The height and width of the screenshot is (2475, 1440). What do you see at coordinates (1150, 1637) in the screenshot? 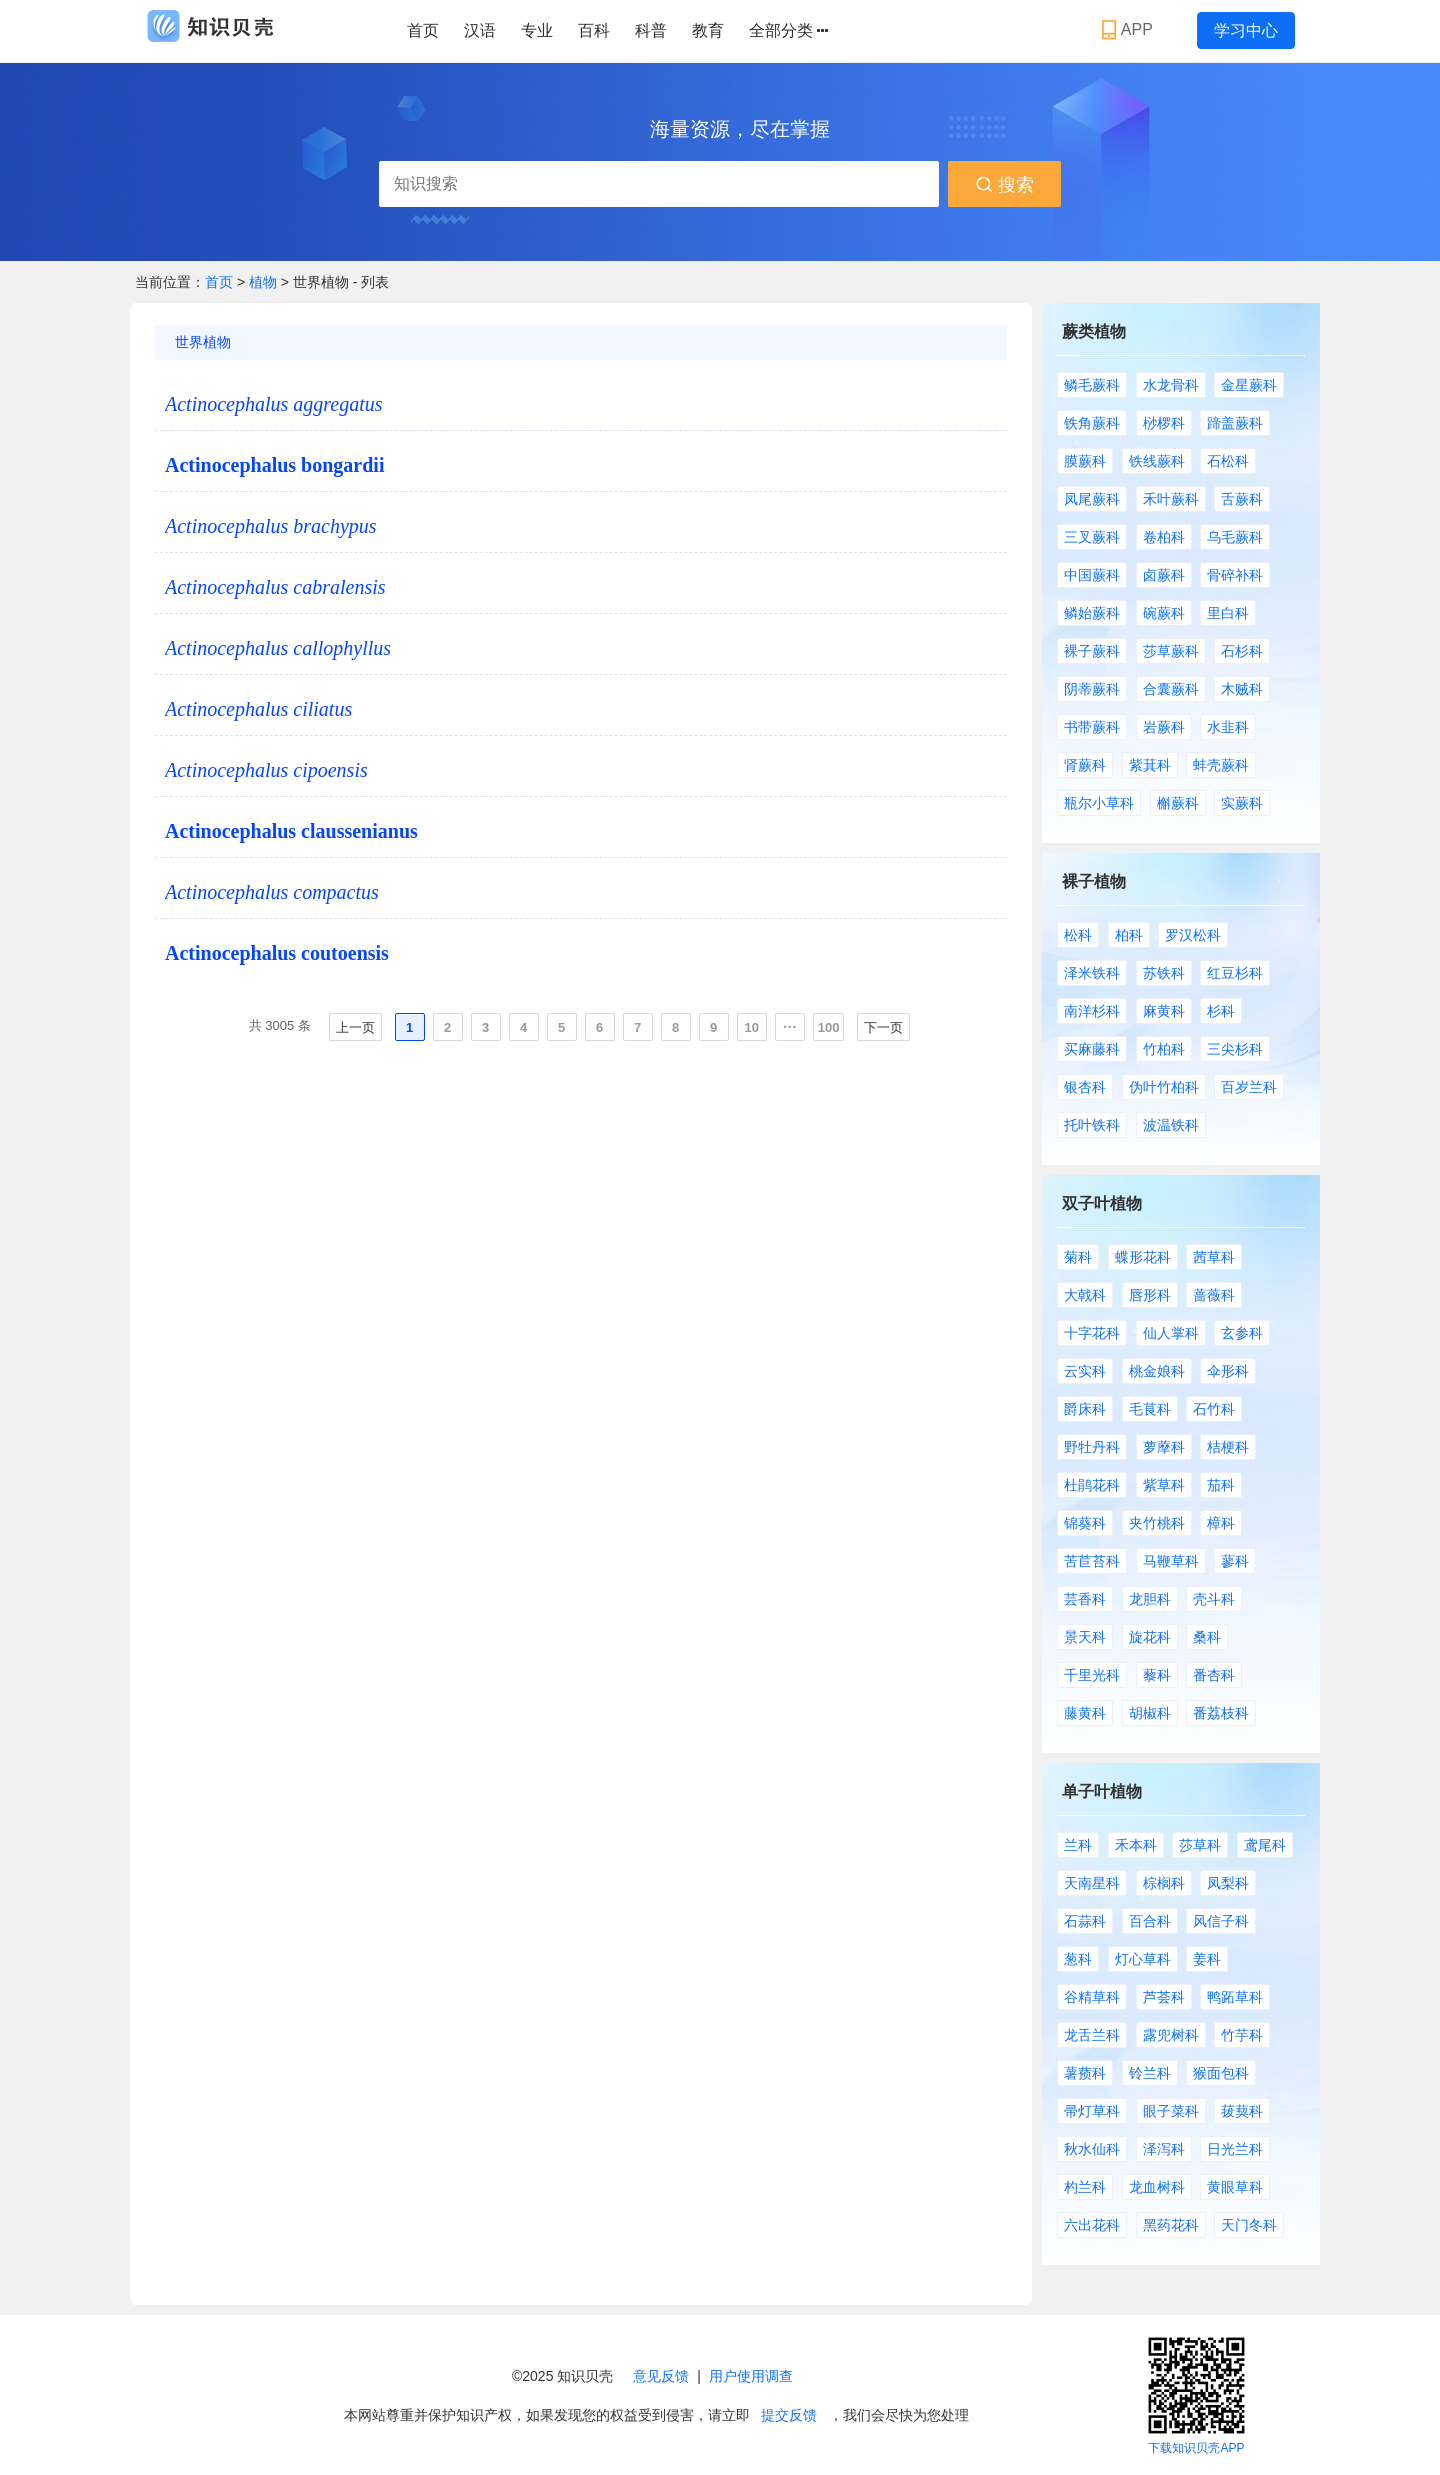
I see `旋花科` at bounding box center [1150, 1637].